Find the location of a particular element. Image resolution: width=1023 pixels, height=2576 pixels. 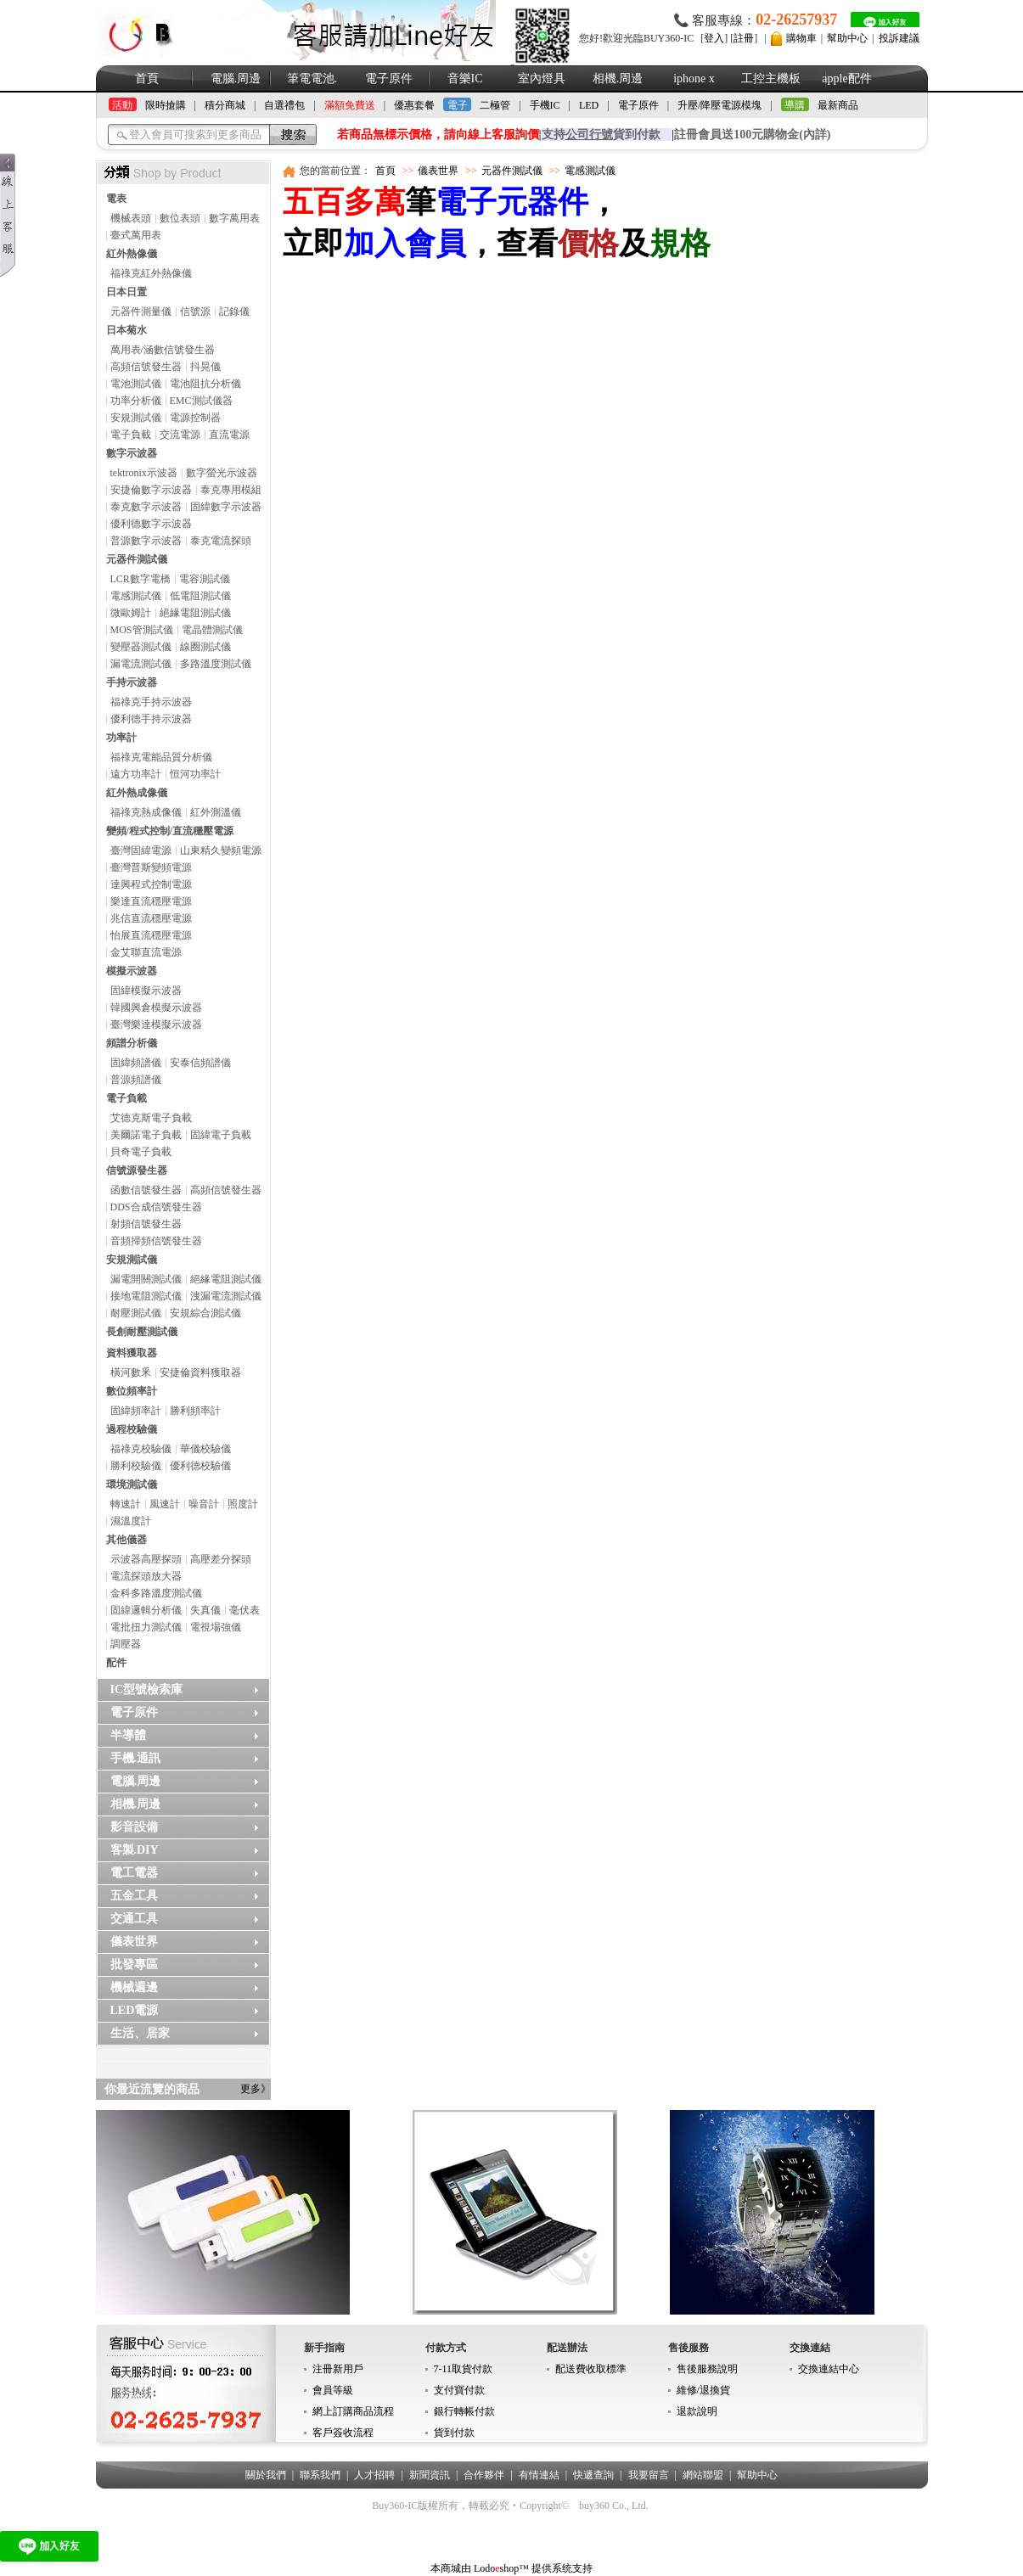

低電阻測試儀 is located at coordinates (200, 596).